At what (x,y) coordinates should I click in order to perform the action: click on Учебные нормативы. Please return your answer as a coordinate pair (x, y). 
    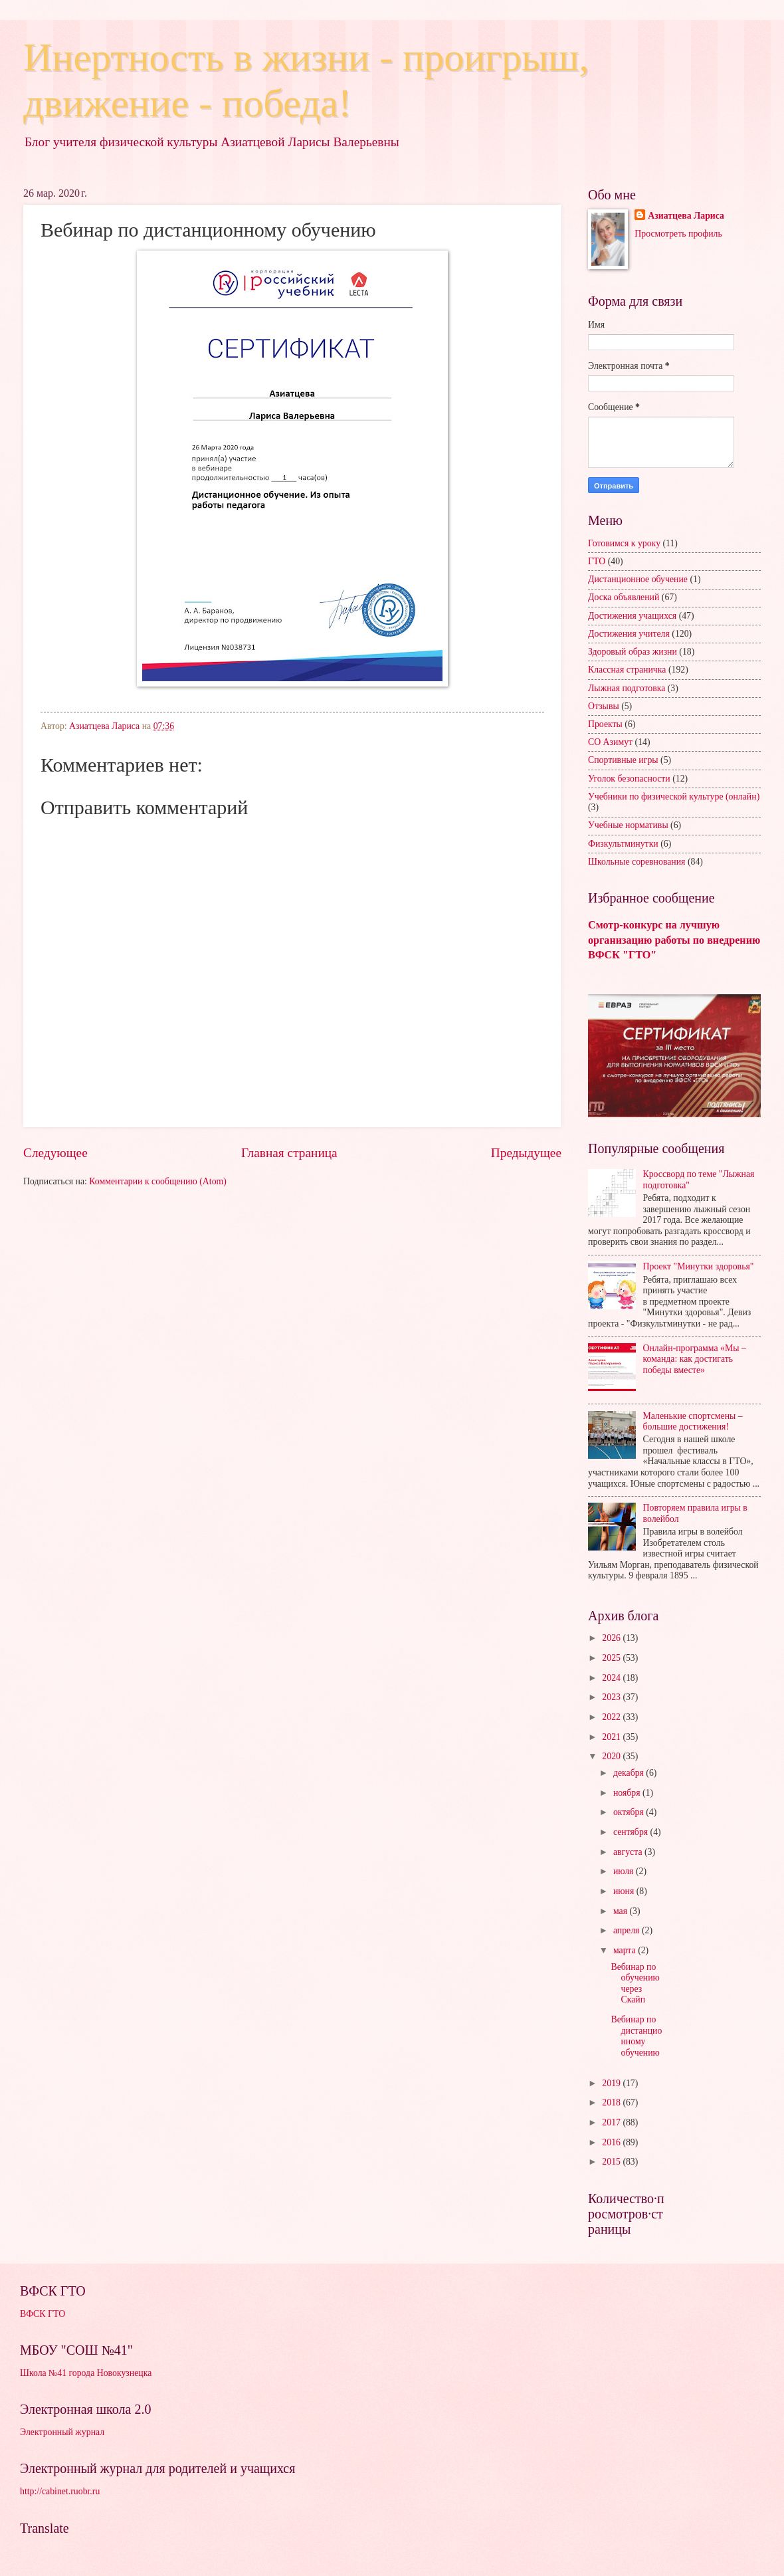
    Looking at the image, I should click on (628, 825).